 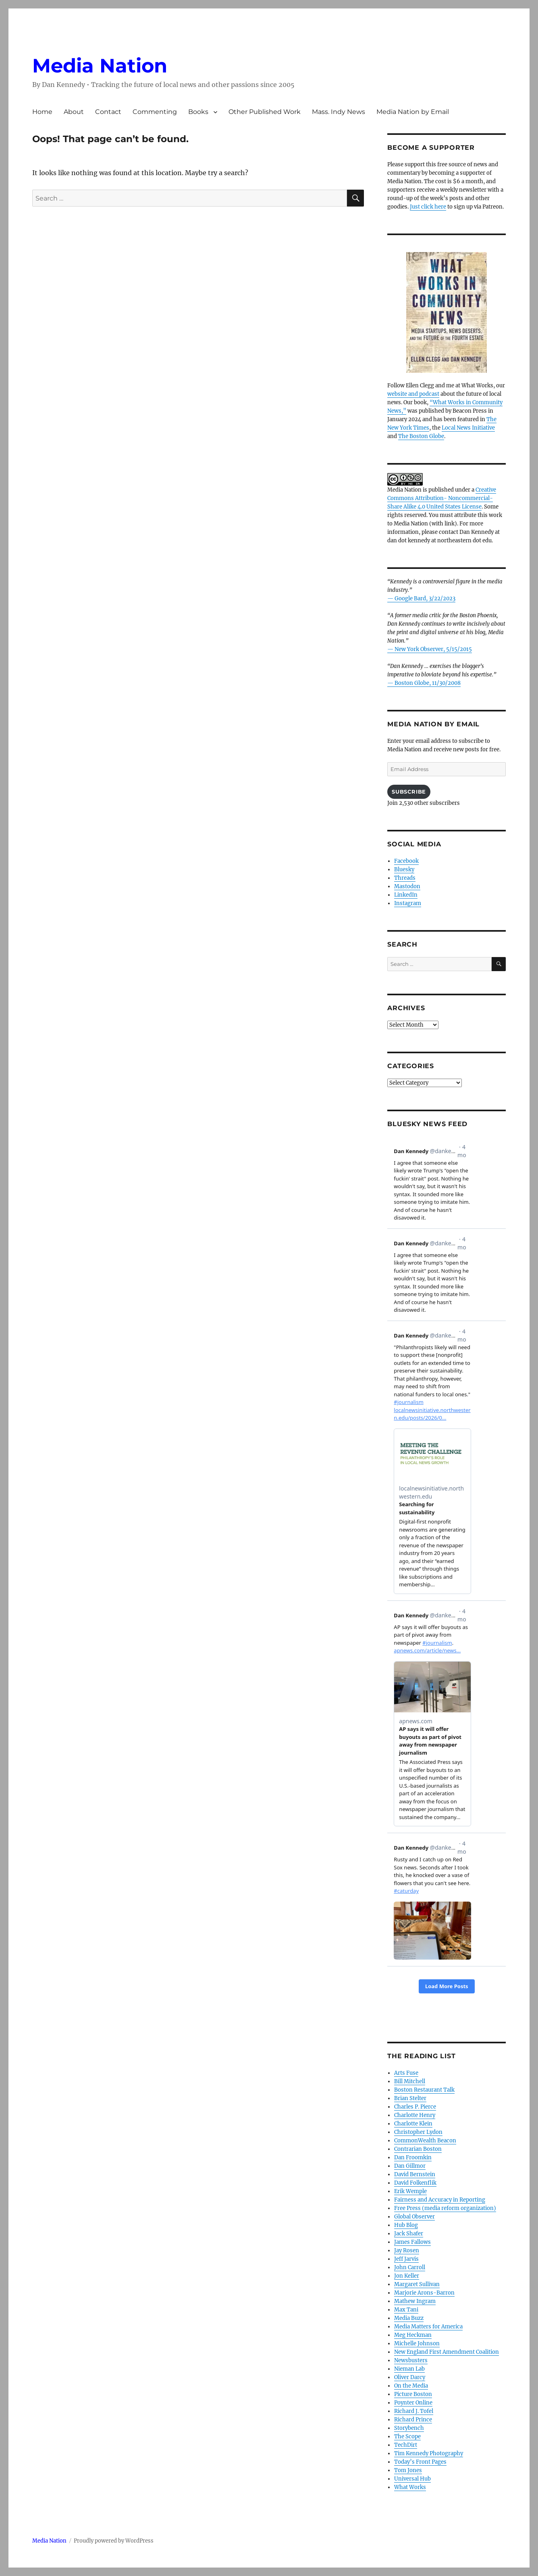 I want to click on Mastodon, so click(x=407, y=886).